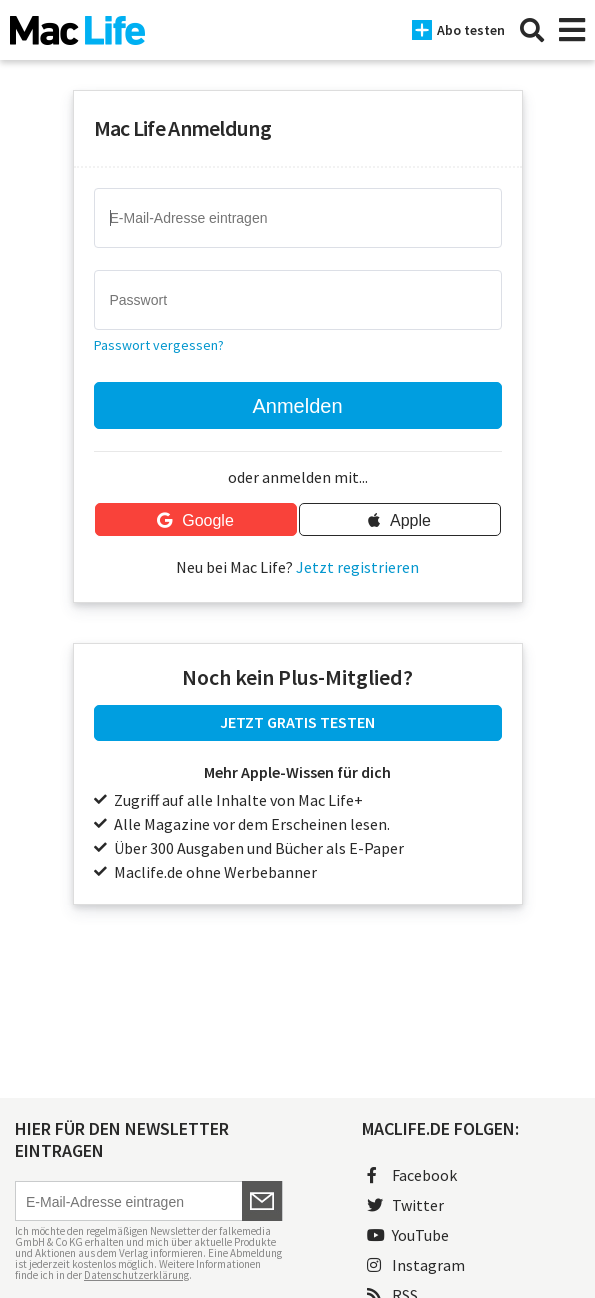  What do you see at coordinates (297, 722) in the screenshot?
I see `JETZT GRATIS TESTEN` at bounding box center [297, 722].